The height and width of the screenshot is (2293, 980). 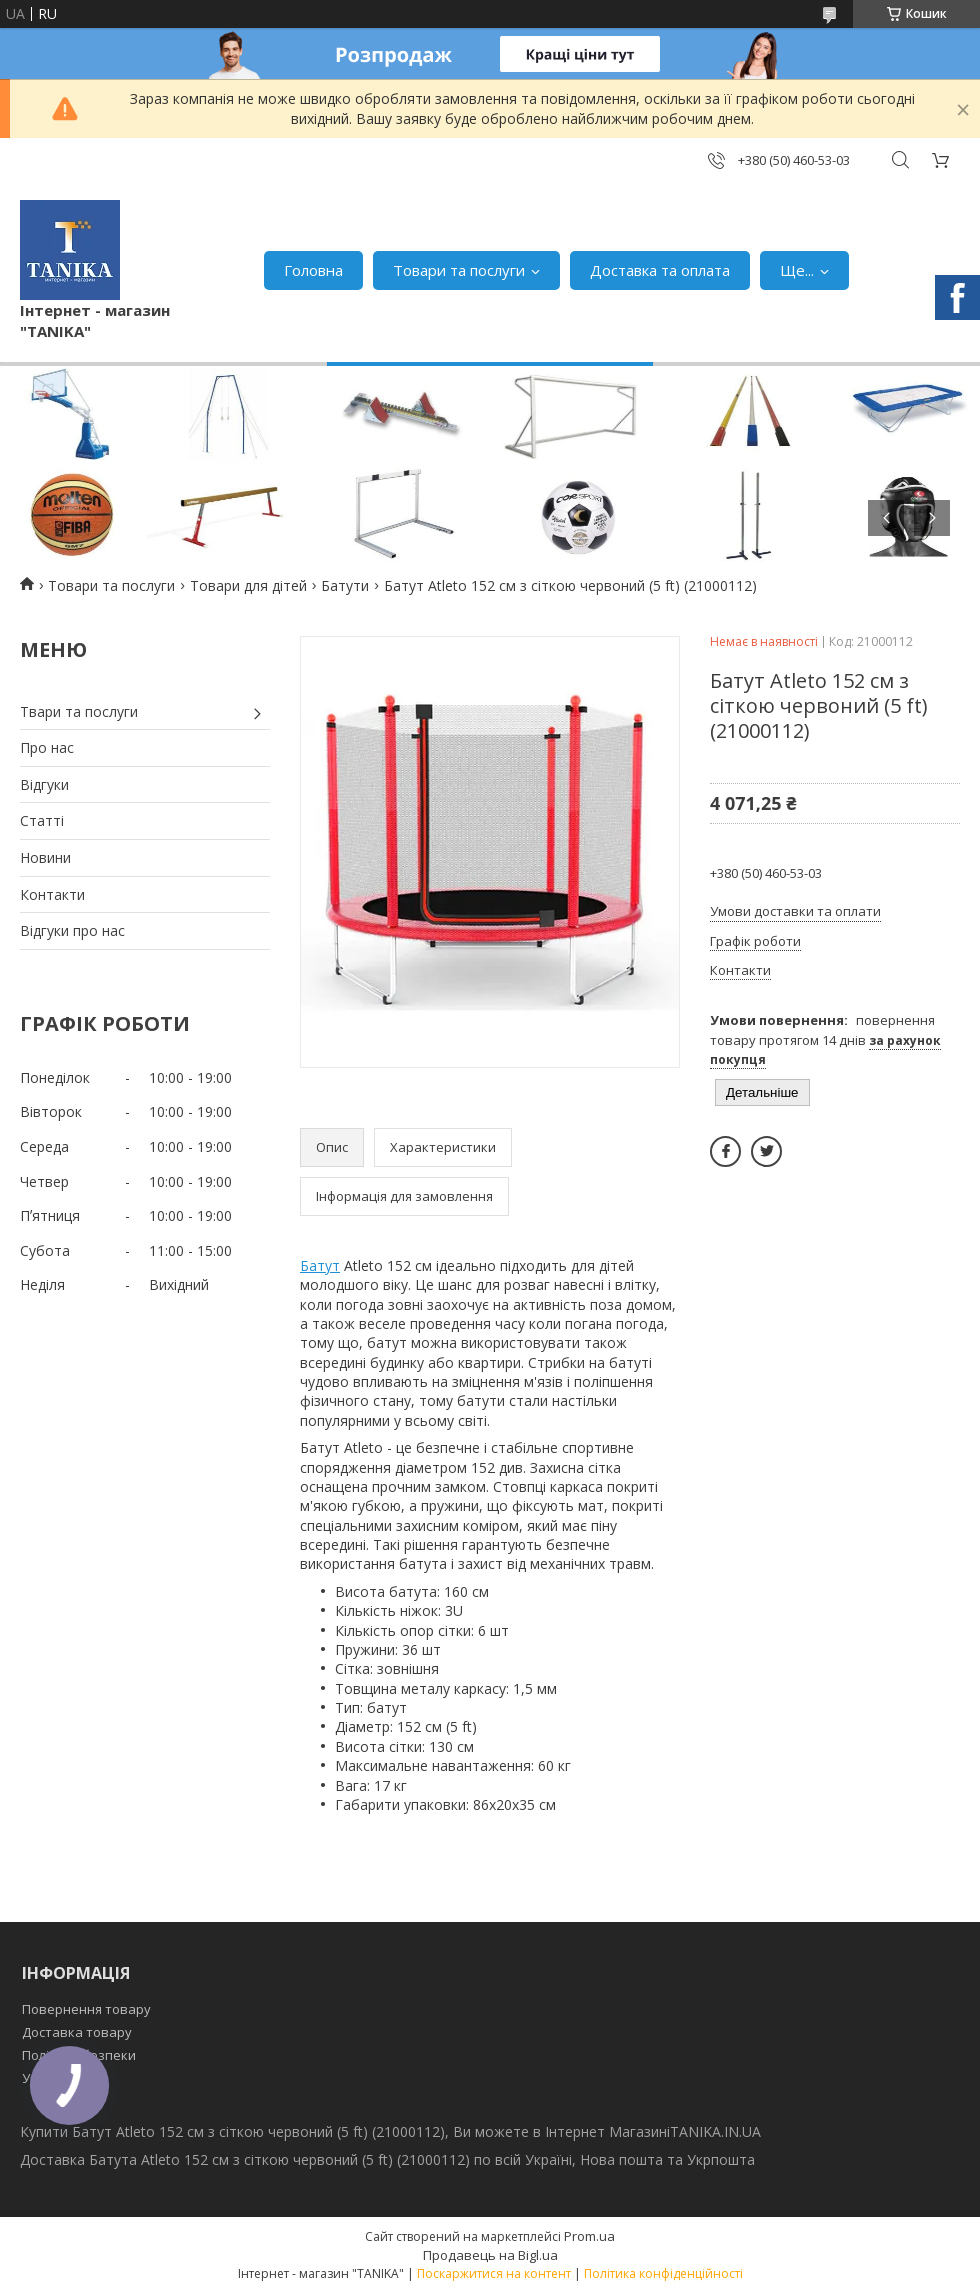 What do you see at coordinates (42, 820) in the screenshot?
I see `Статті` at bounding box center [42, 820].